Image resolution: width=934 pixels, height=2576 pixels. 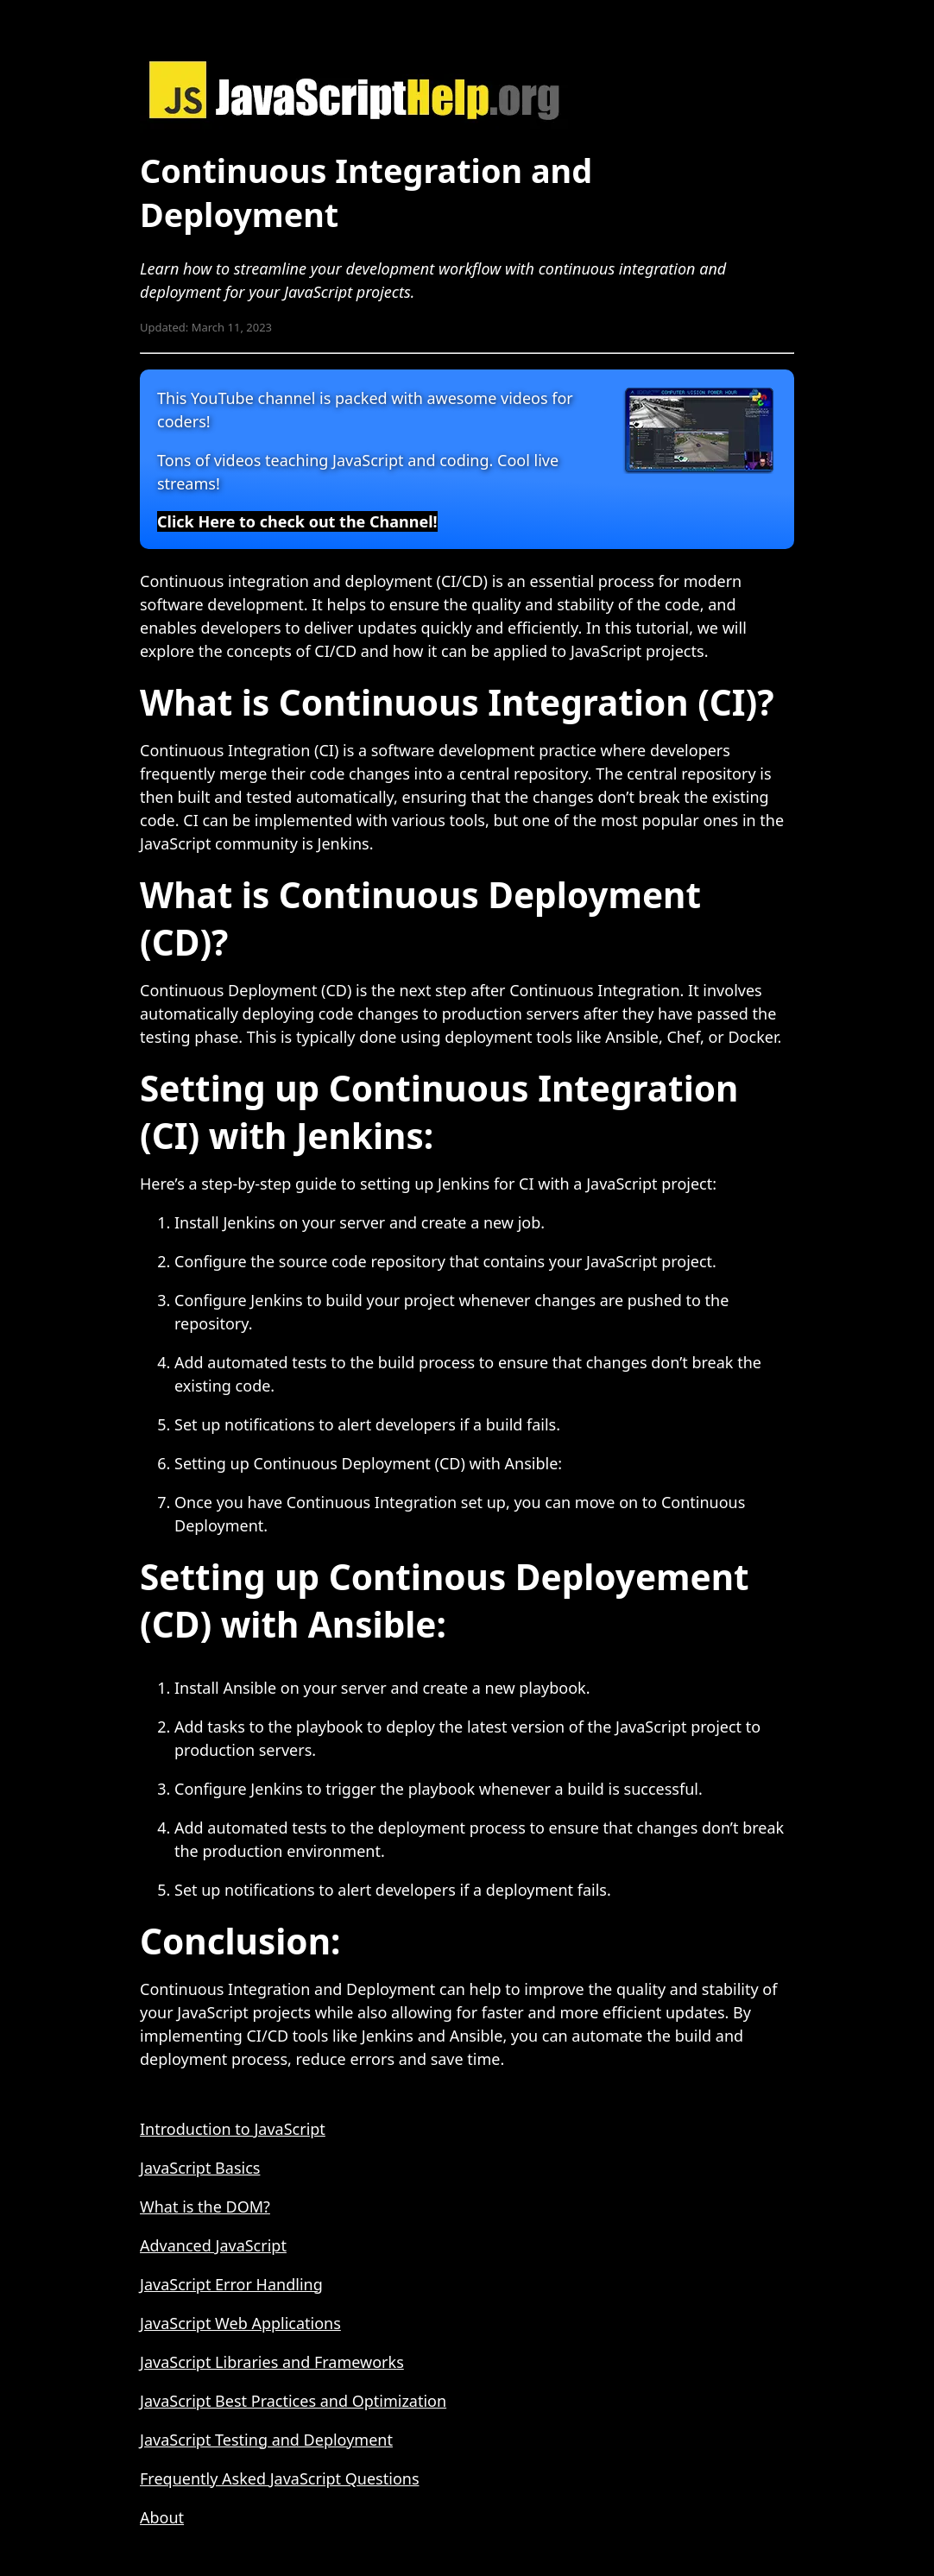 What do you see at coordinates (297, 521) in the screenshot?
I see `Click Here to check out the Channel!` at bounding box center [297, 521].